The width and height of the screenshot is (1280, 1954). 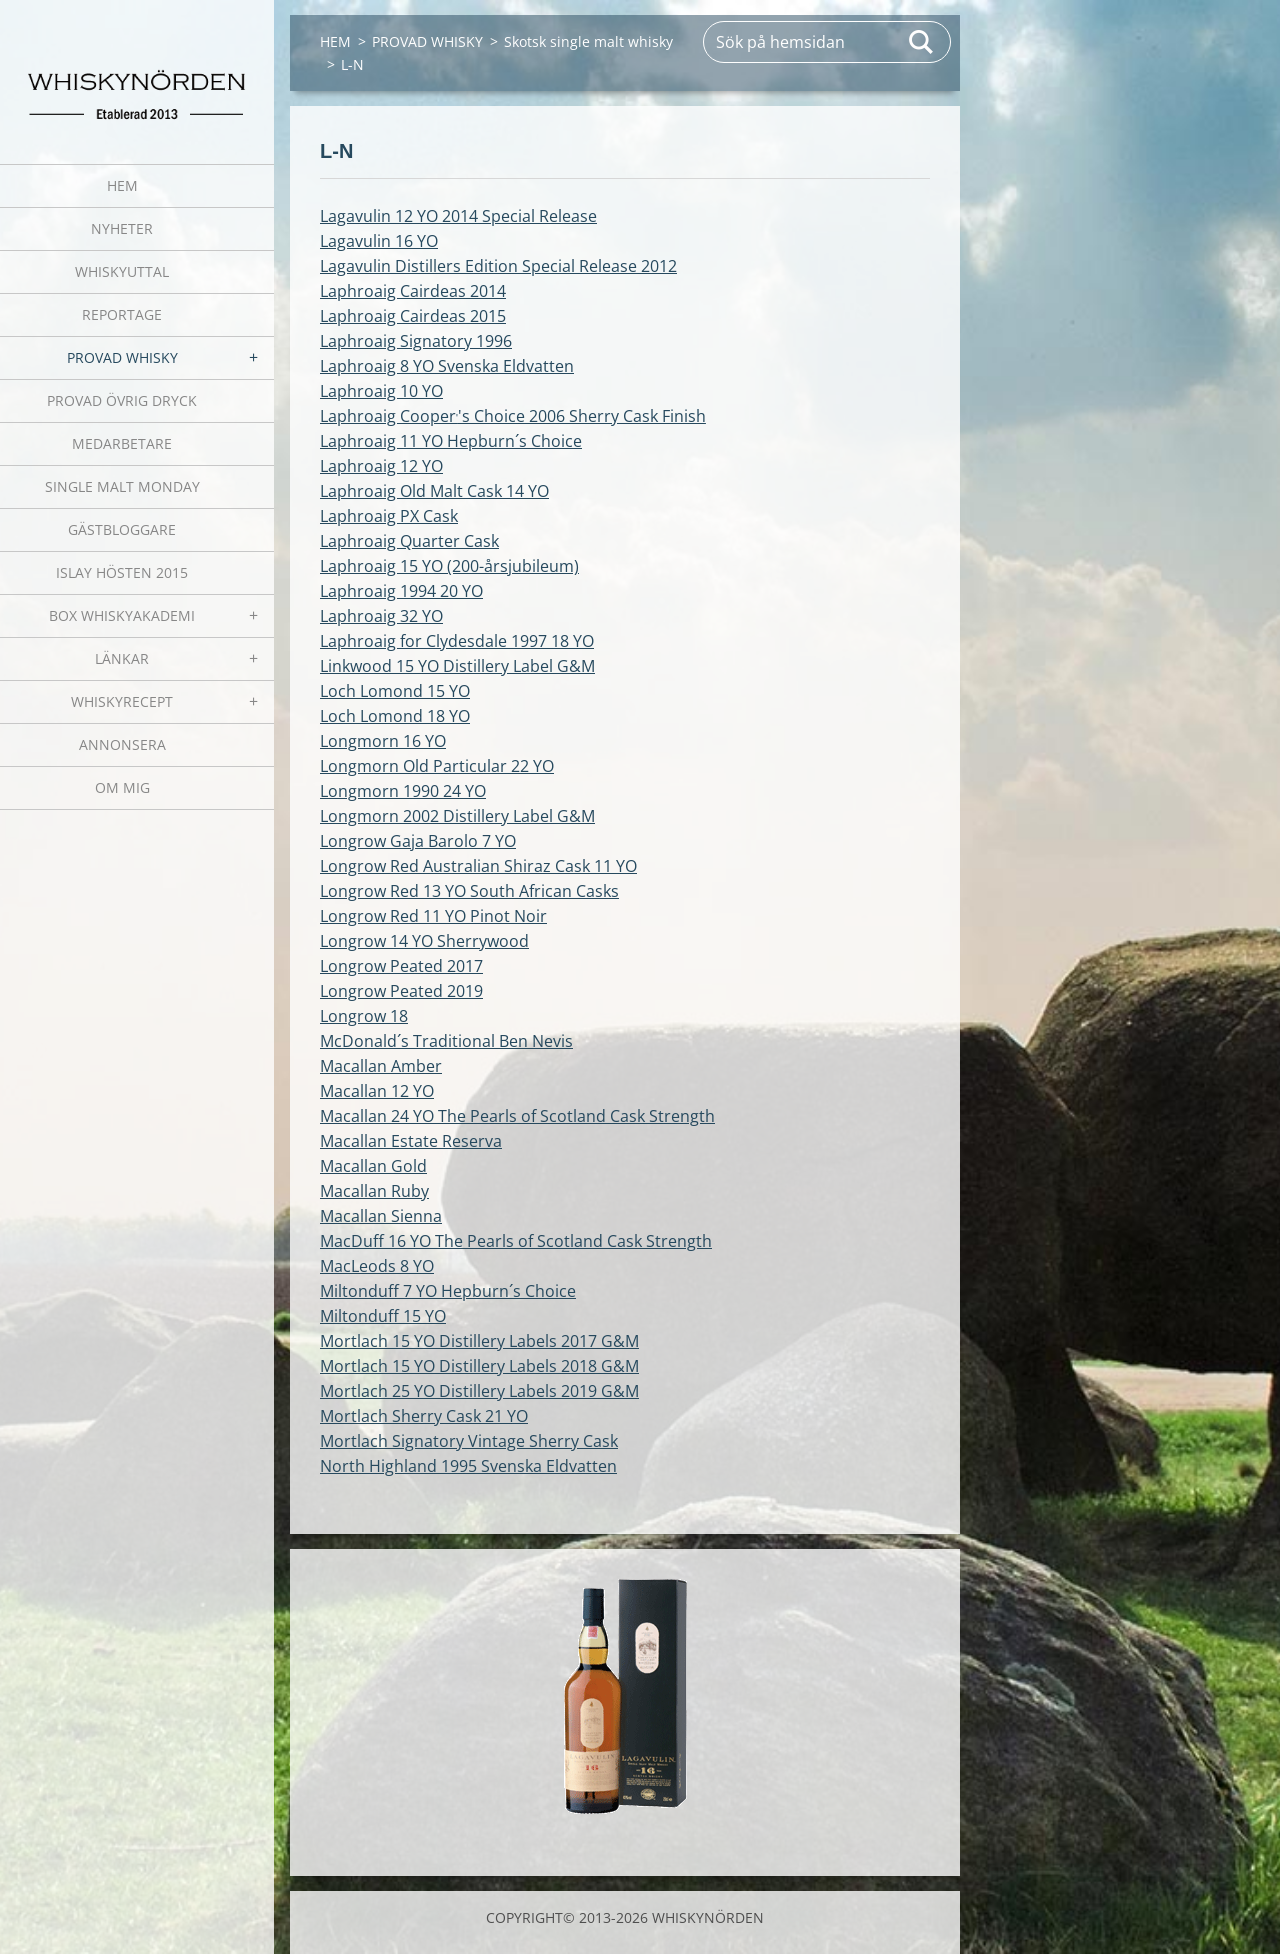 What do you see at coordinates (433, 916) in the screenshot?
I see `Longrow Red 11 YO Pinot Noir` at bounding box center [433, 916].